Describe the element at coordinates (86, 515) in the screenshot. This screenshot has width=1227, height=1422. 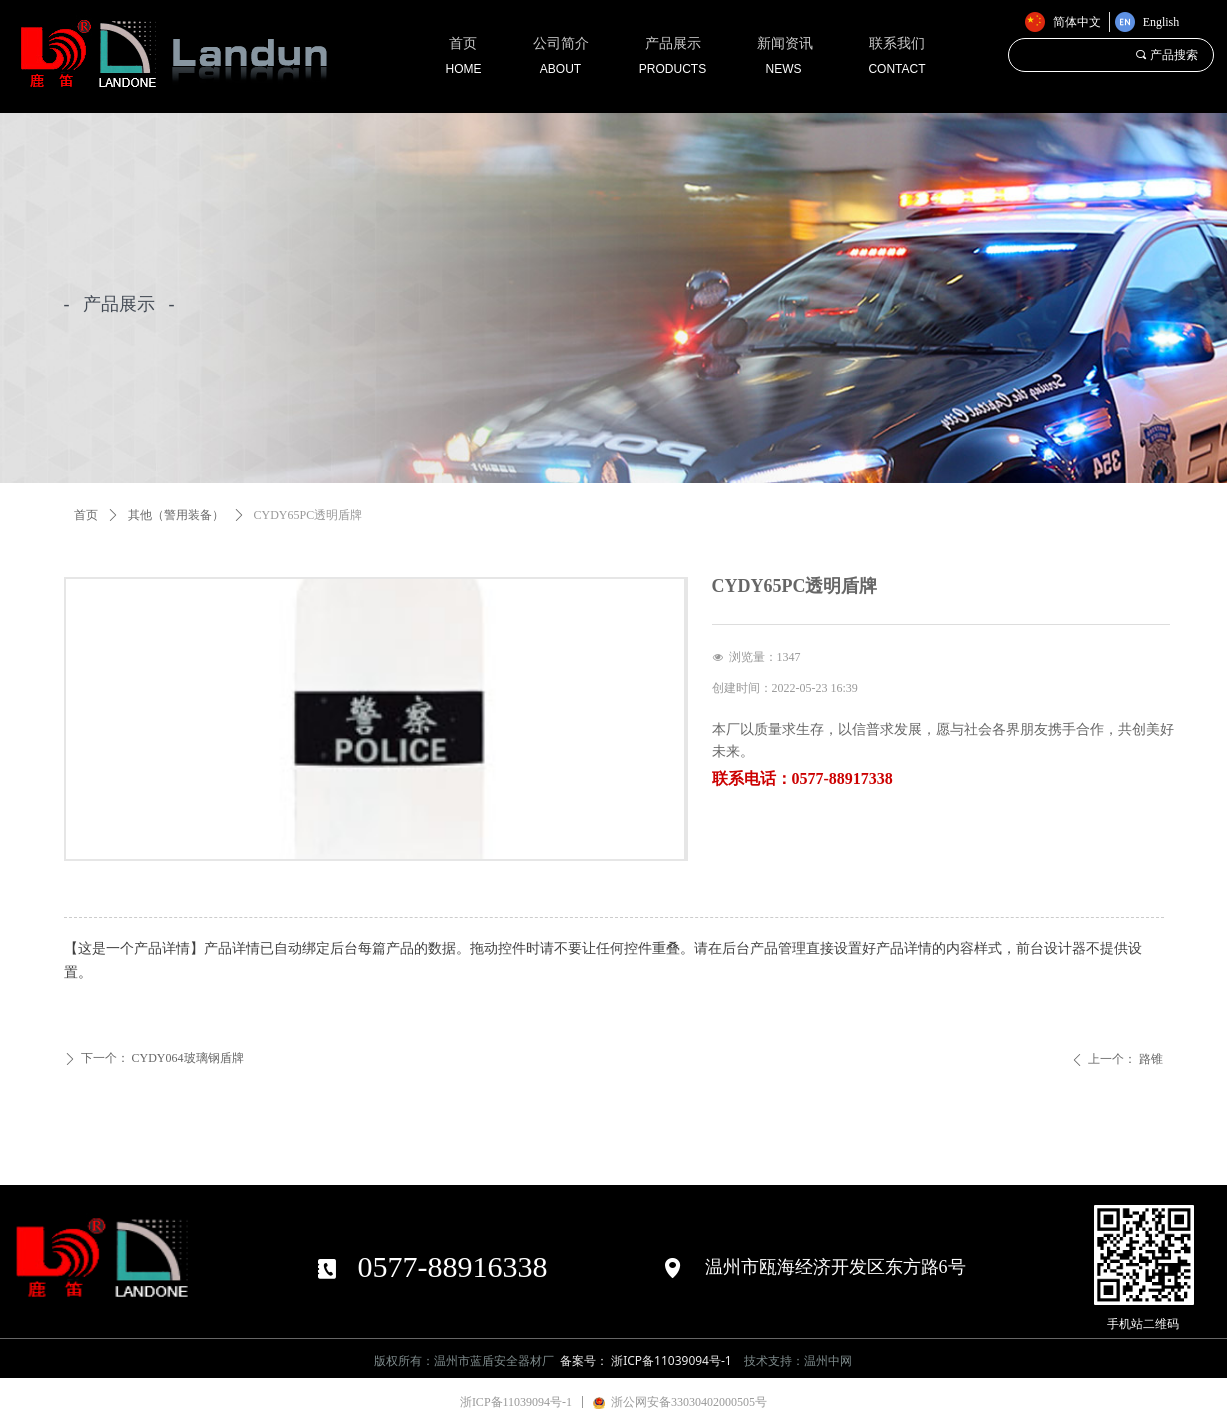
I see `首页` at that location.